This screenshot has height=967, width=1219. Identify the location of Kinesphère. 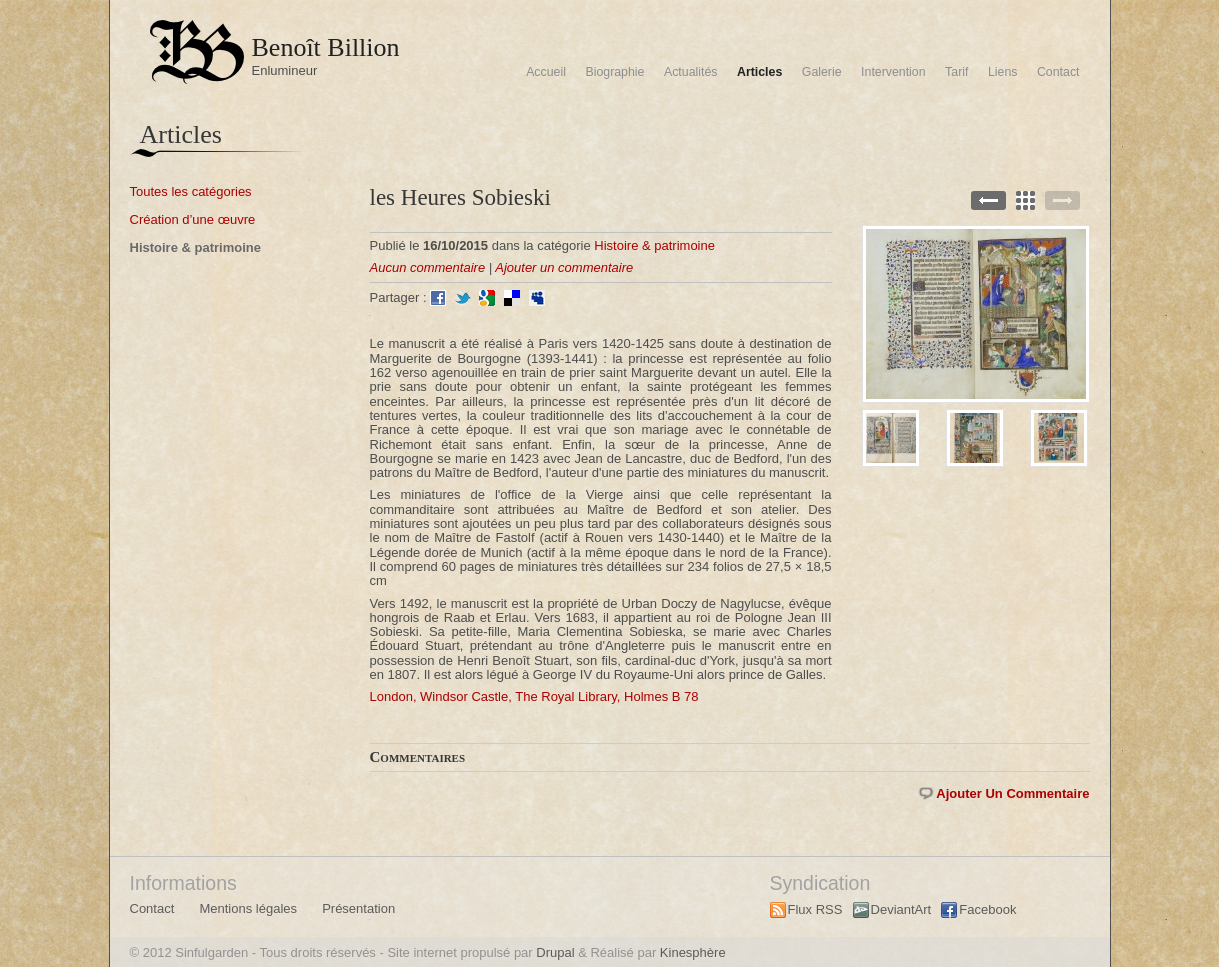
(693, 952).